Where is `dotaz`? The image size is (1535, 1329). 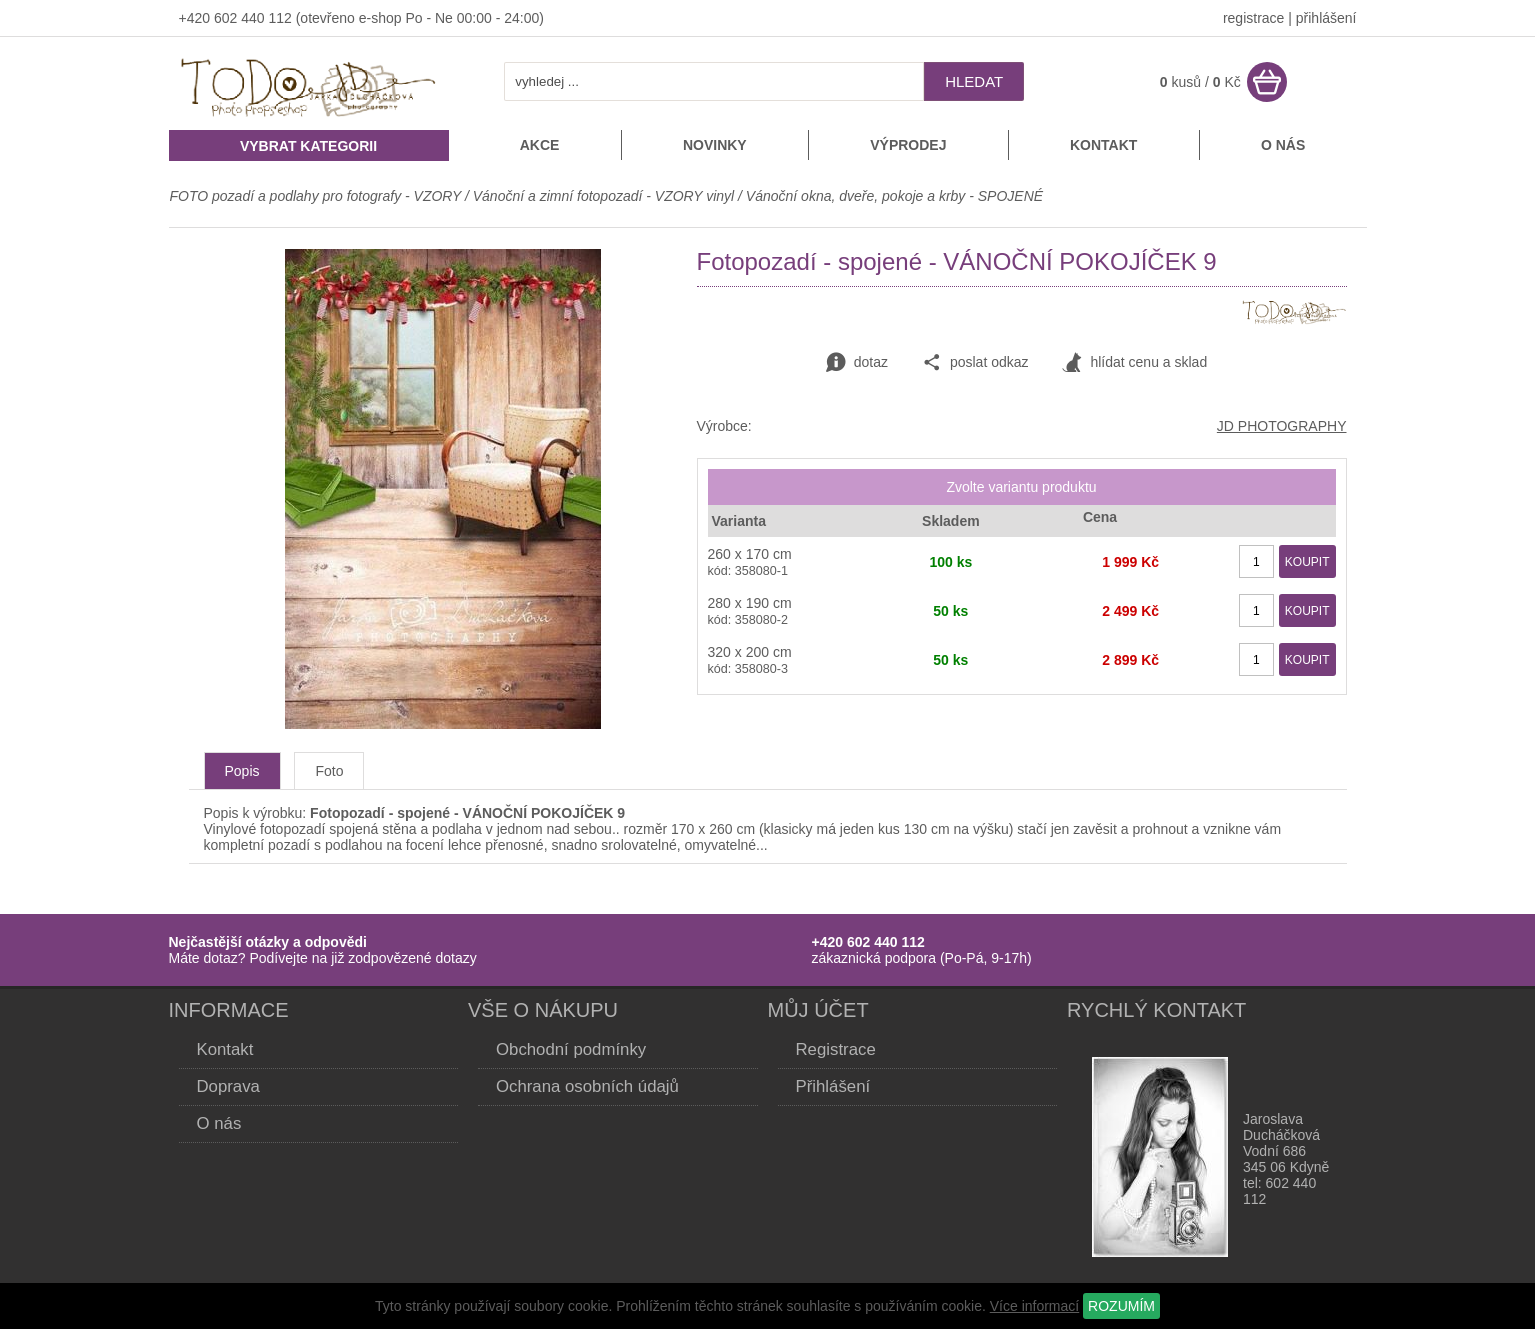
dotaz is located at coordinates (857, 363).